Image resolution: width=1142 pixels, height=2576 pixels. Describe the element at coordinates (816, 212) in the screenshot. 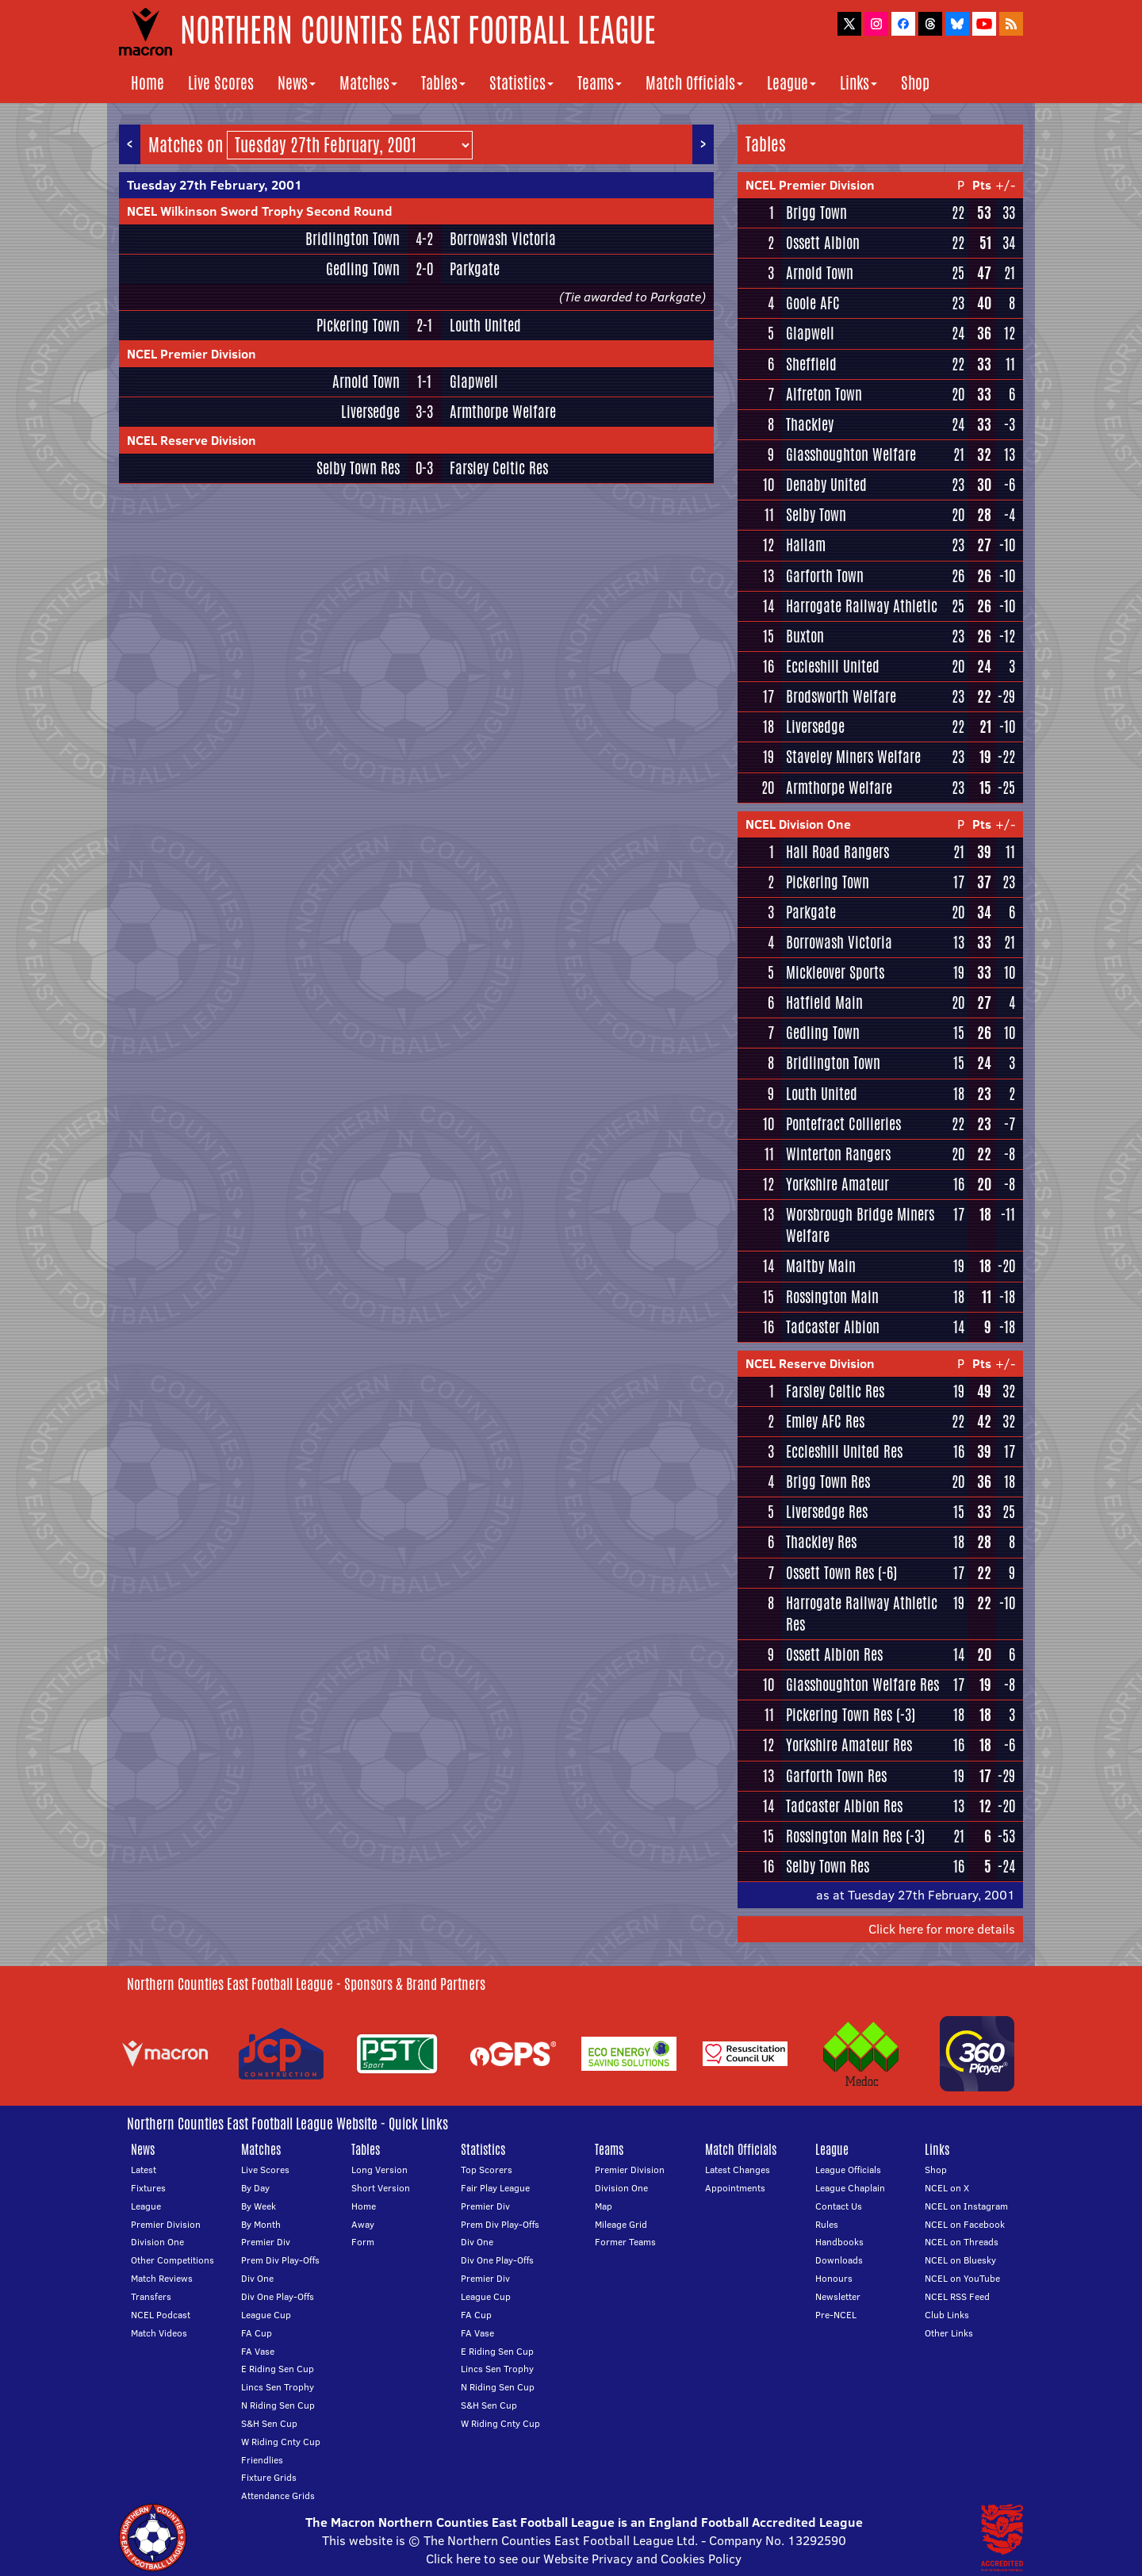

I see `Brigg Town` at that location.